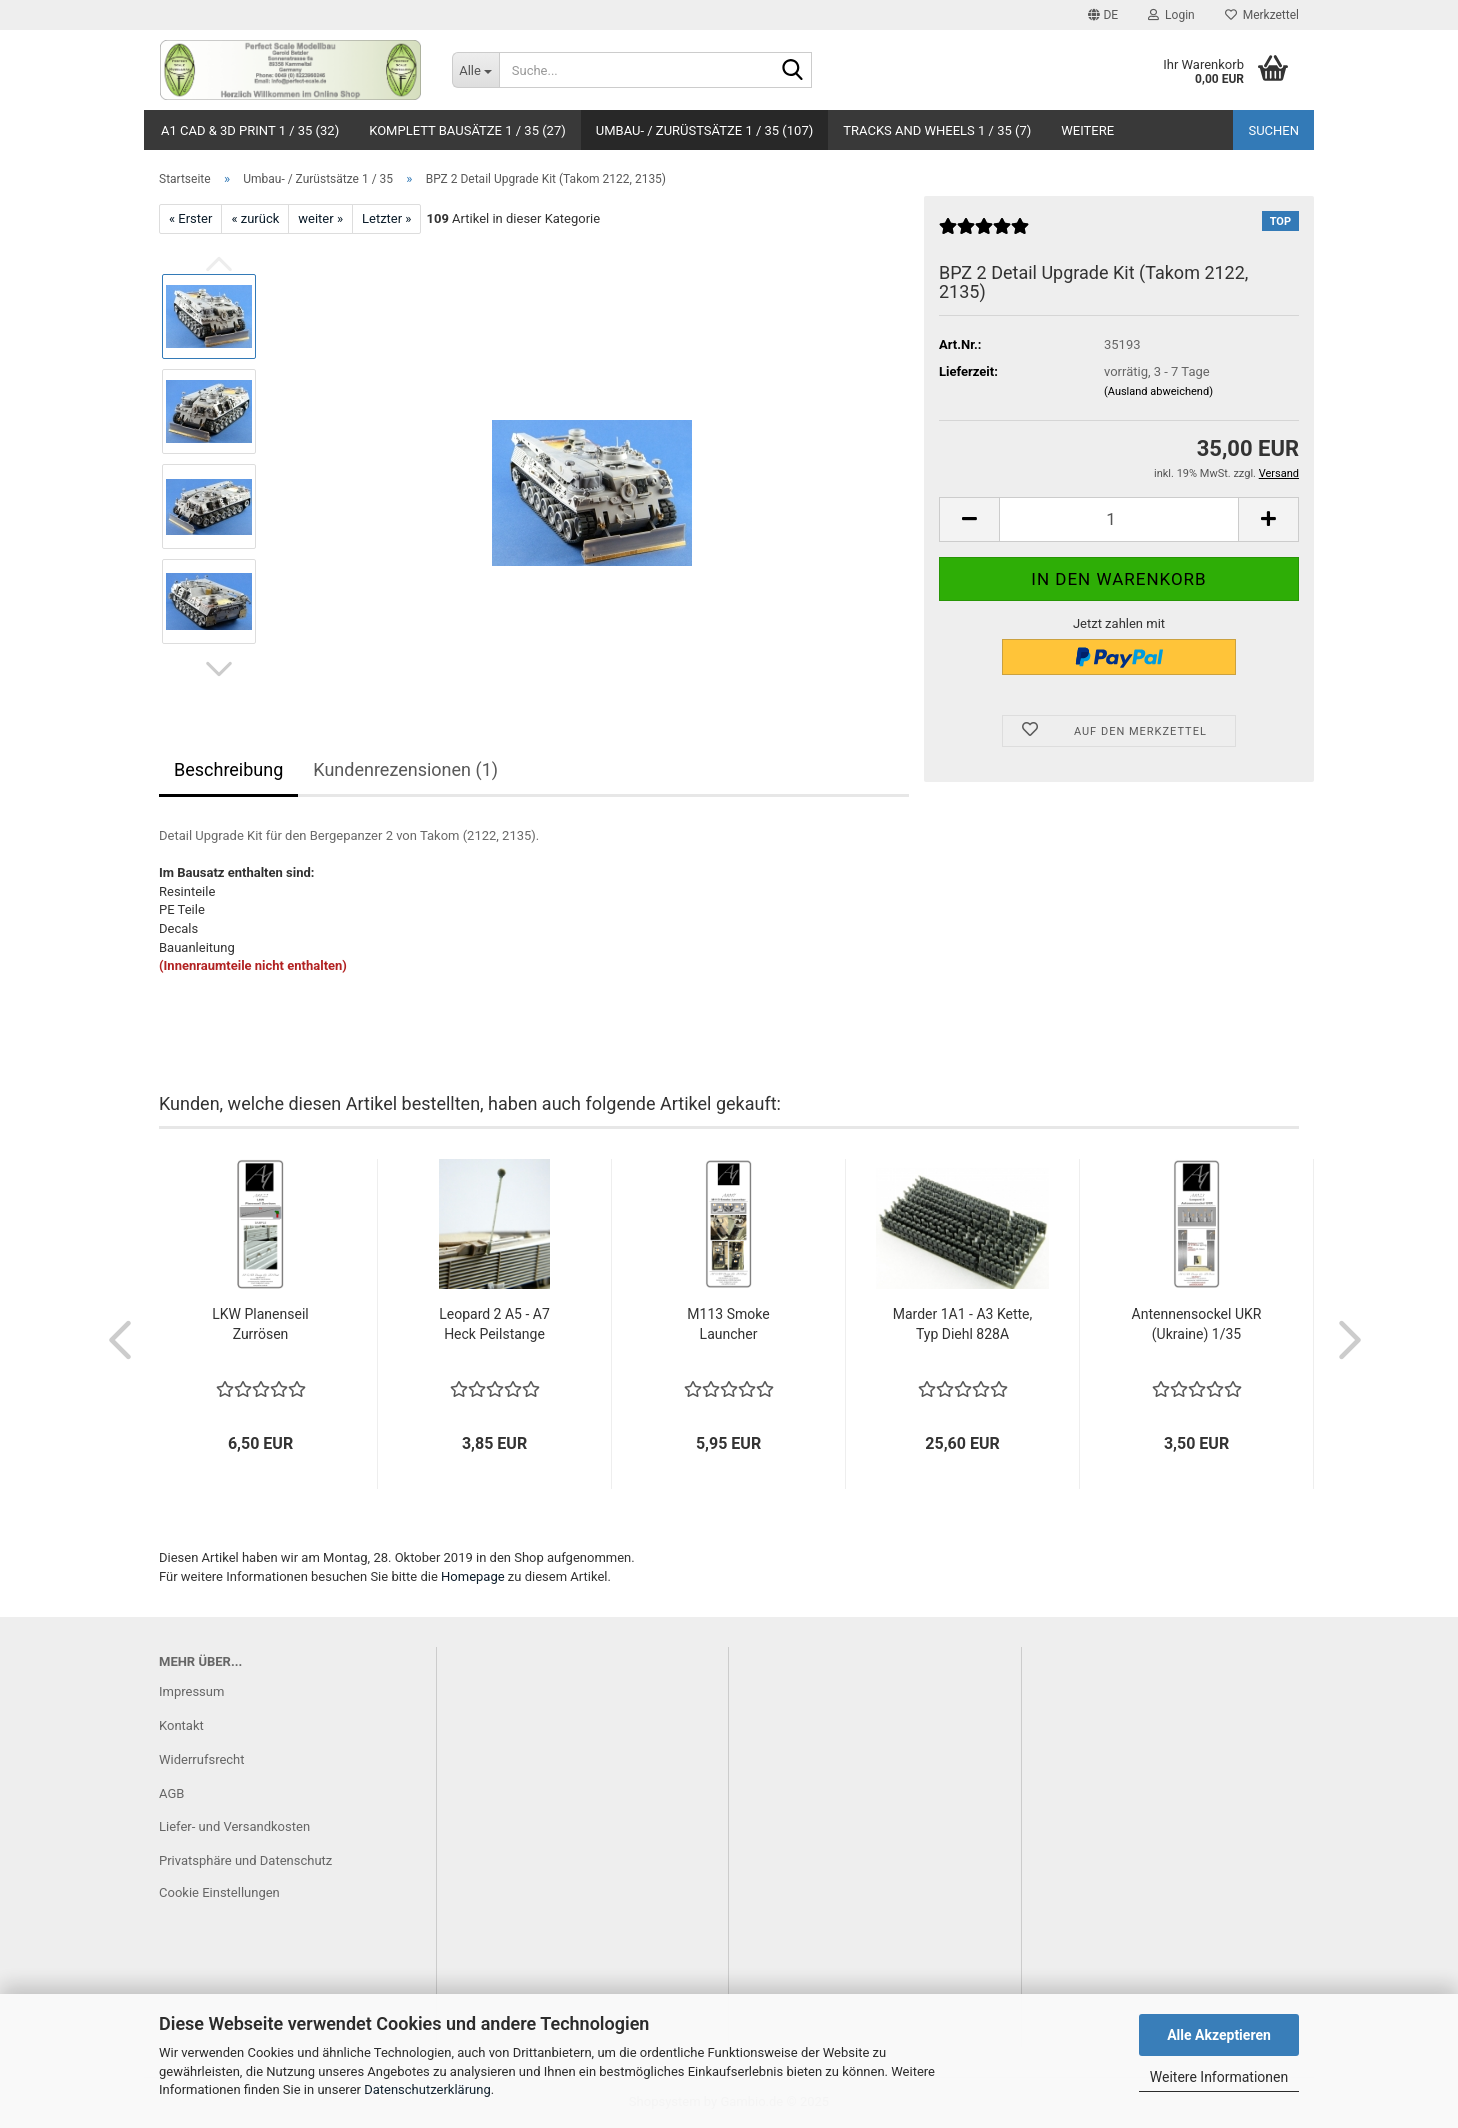 This screenshot has width=1458, height=2128. I want to click on [Suche...], so click(475, 70).